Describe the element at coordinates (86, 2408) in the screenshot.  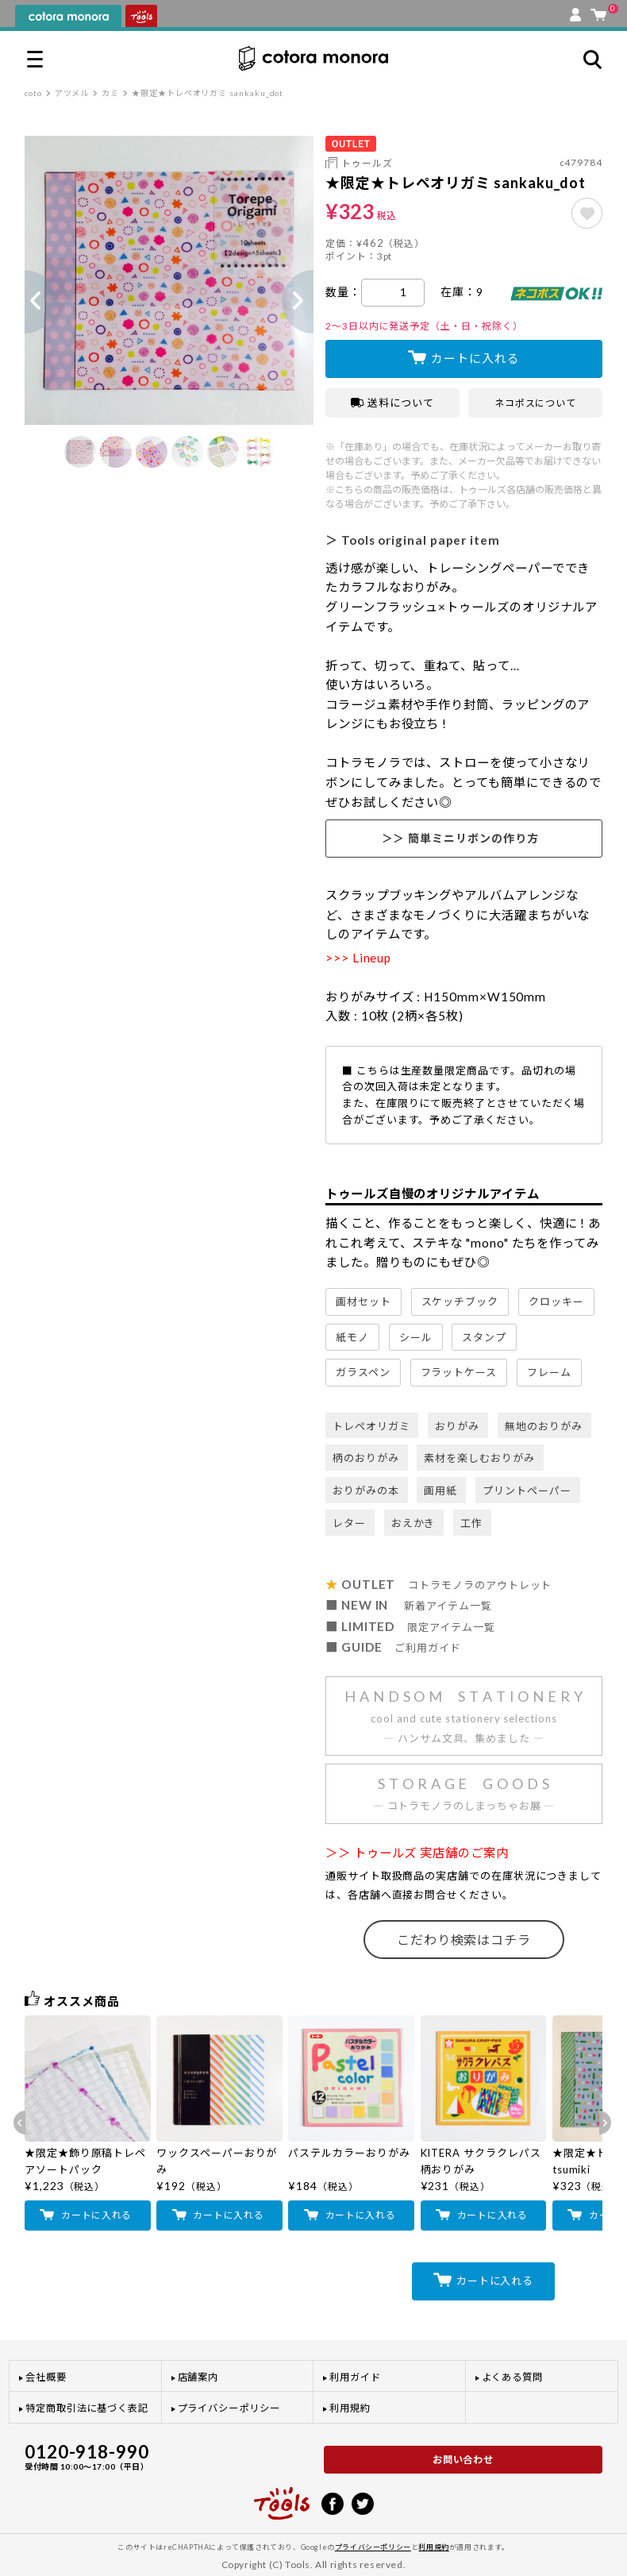
I see `特定商取引法に基づく表記` at that location.